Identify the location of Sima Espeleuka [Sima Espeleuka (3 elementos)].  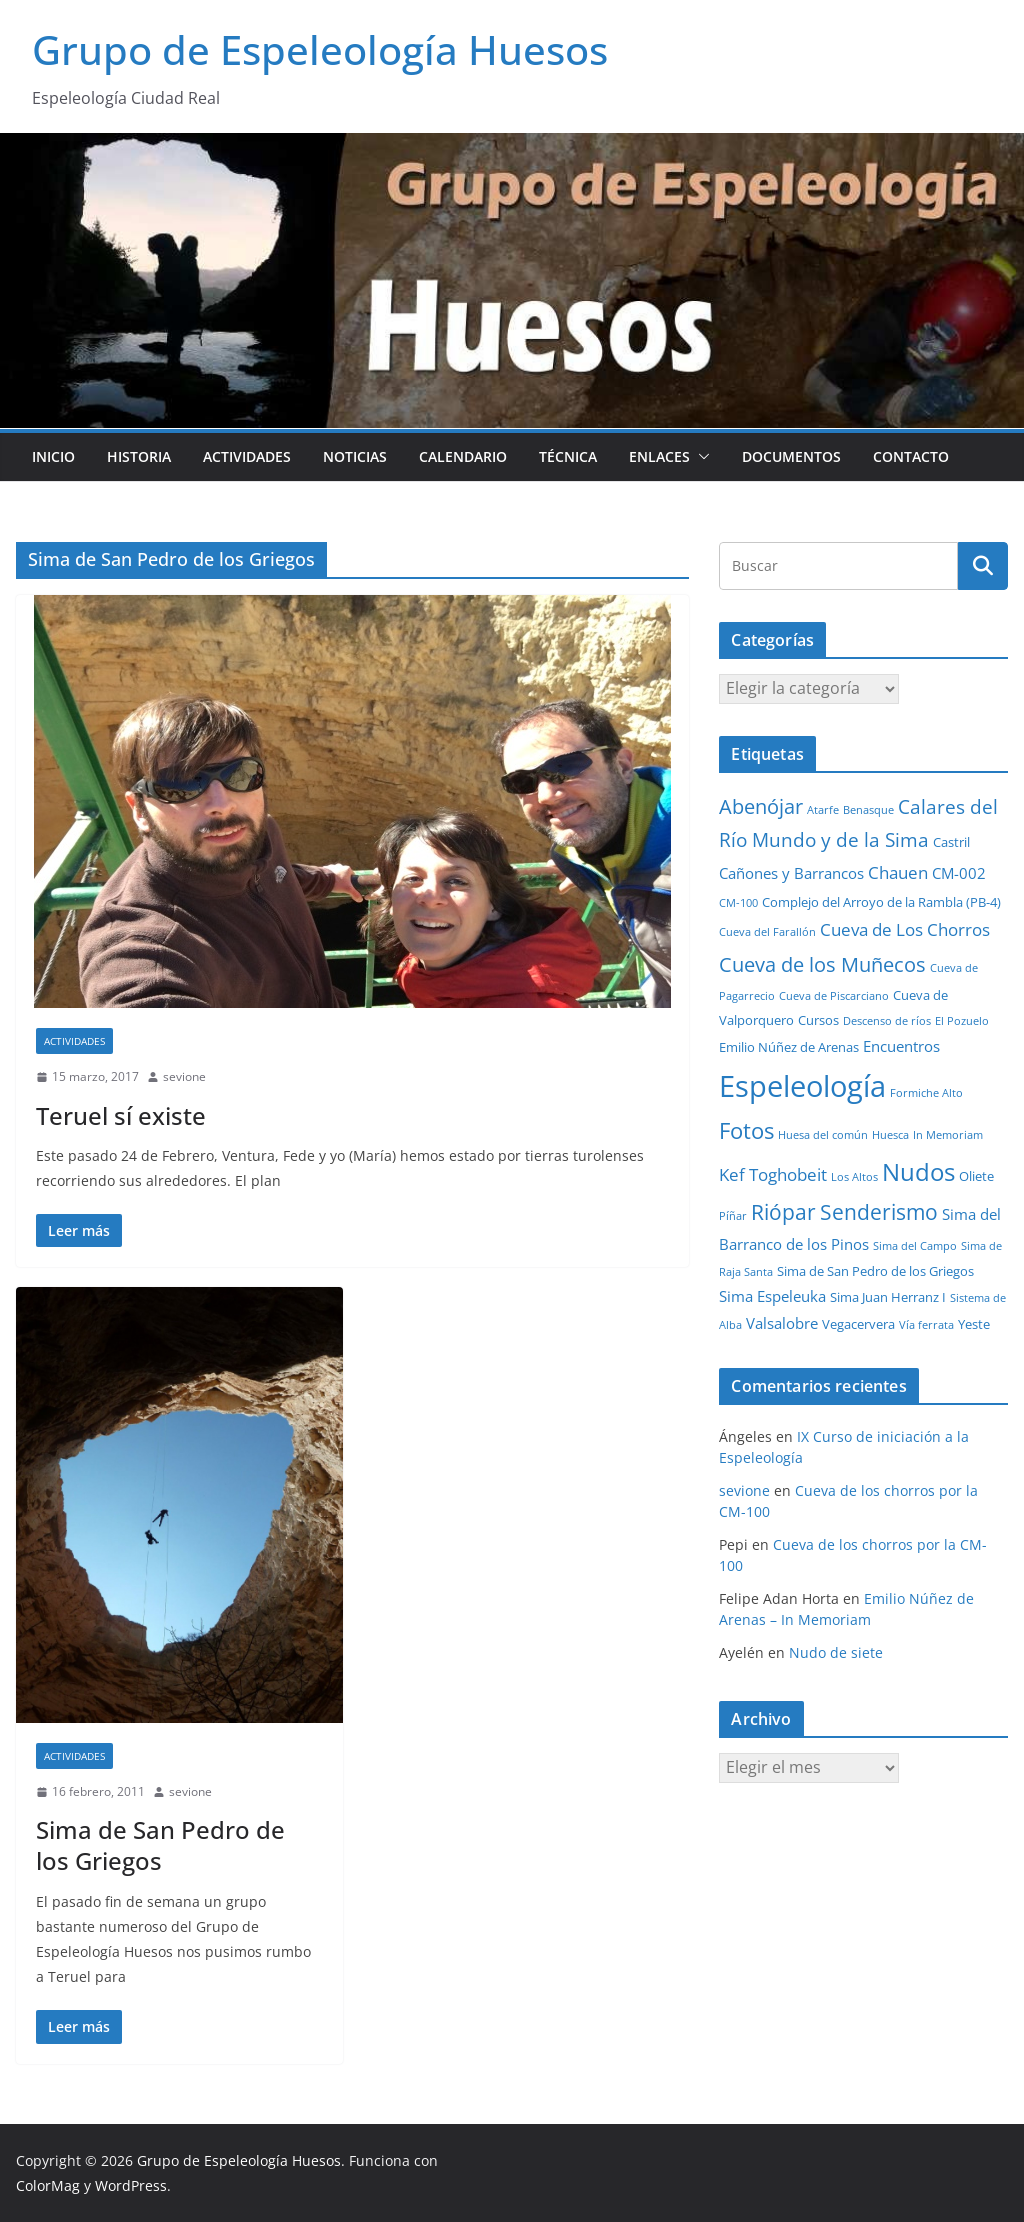
(772, 1296).